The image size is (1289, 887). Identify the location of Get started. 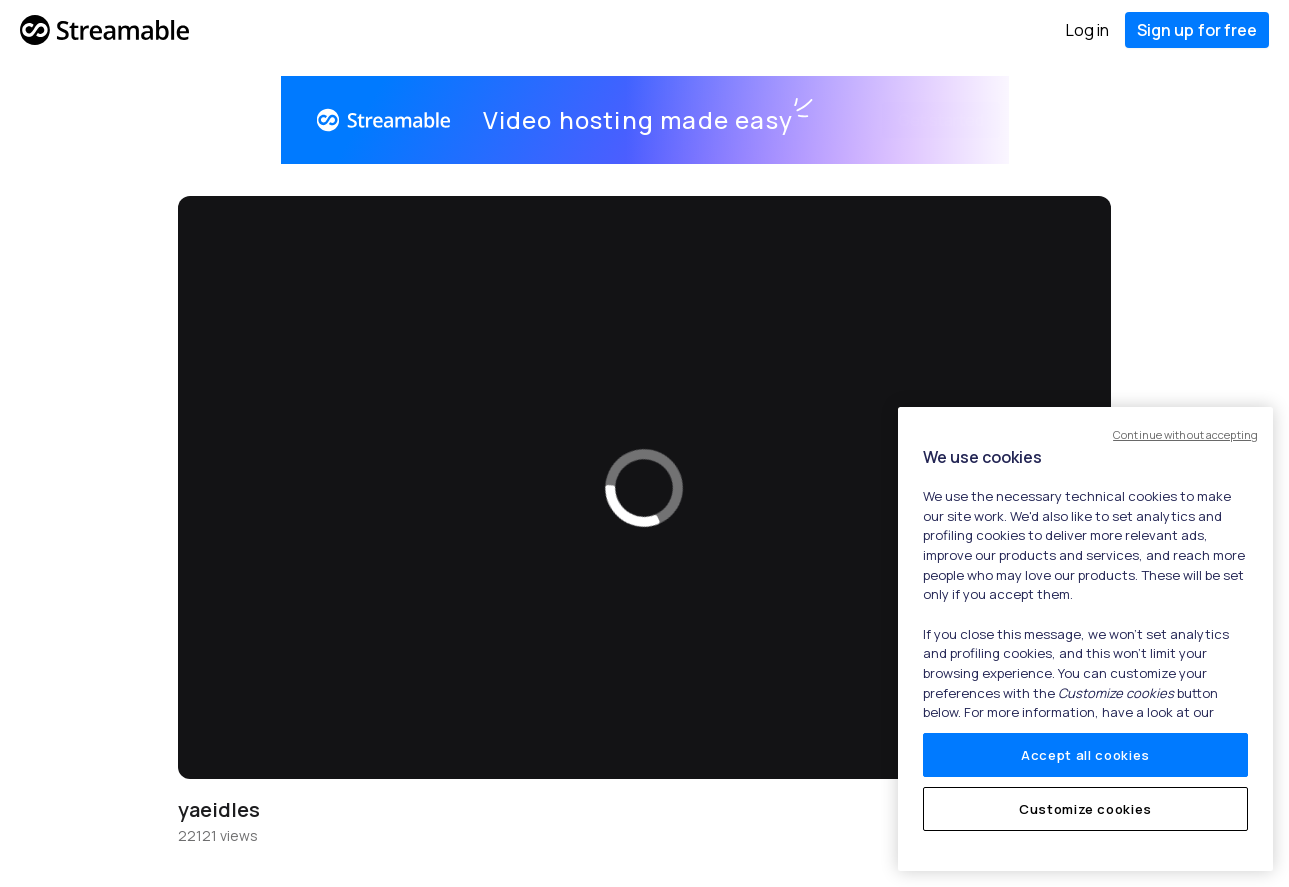
(918, 120).